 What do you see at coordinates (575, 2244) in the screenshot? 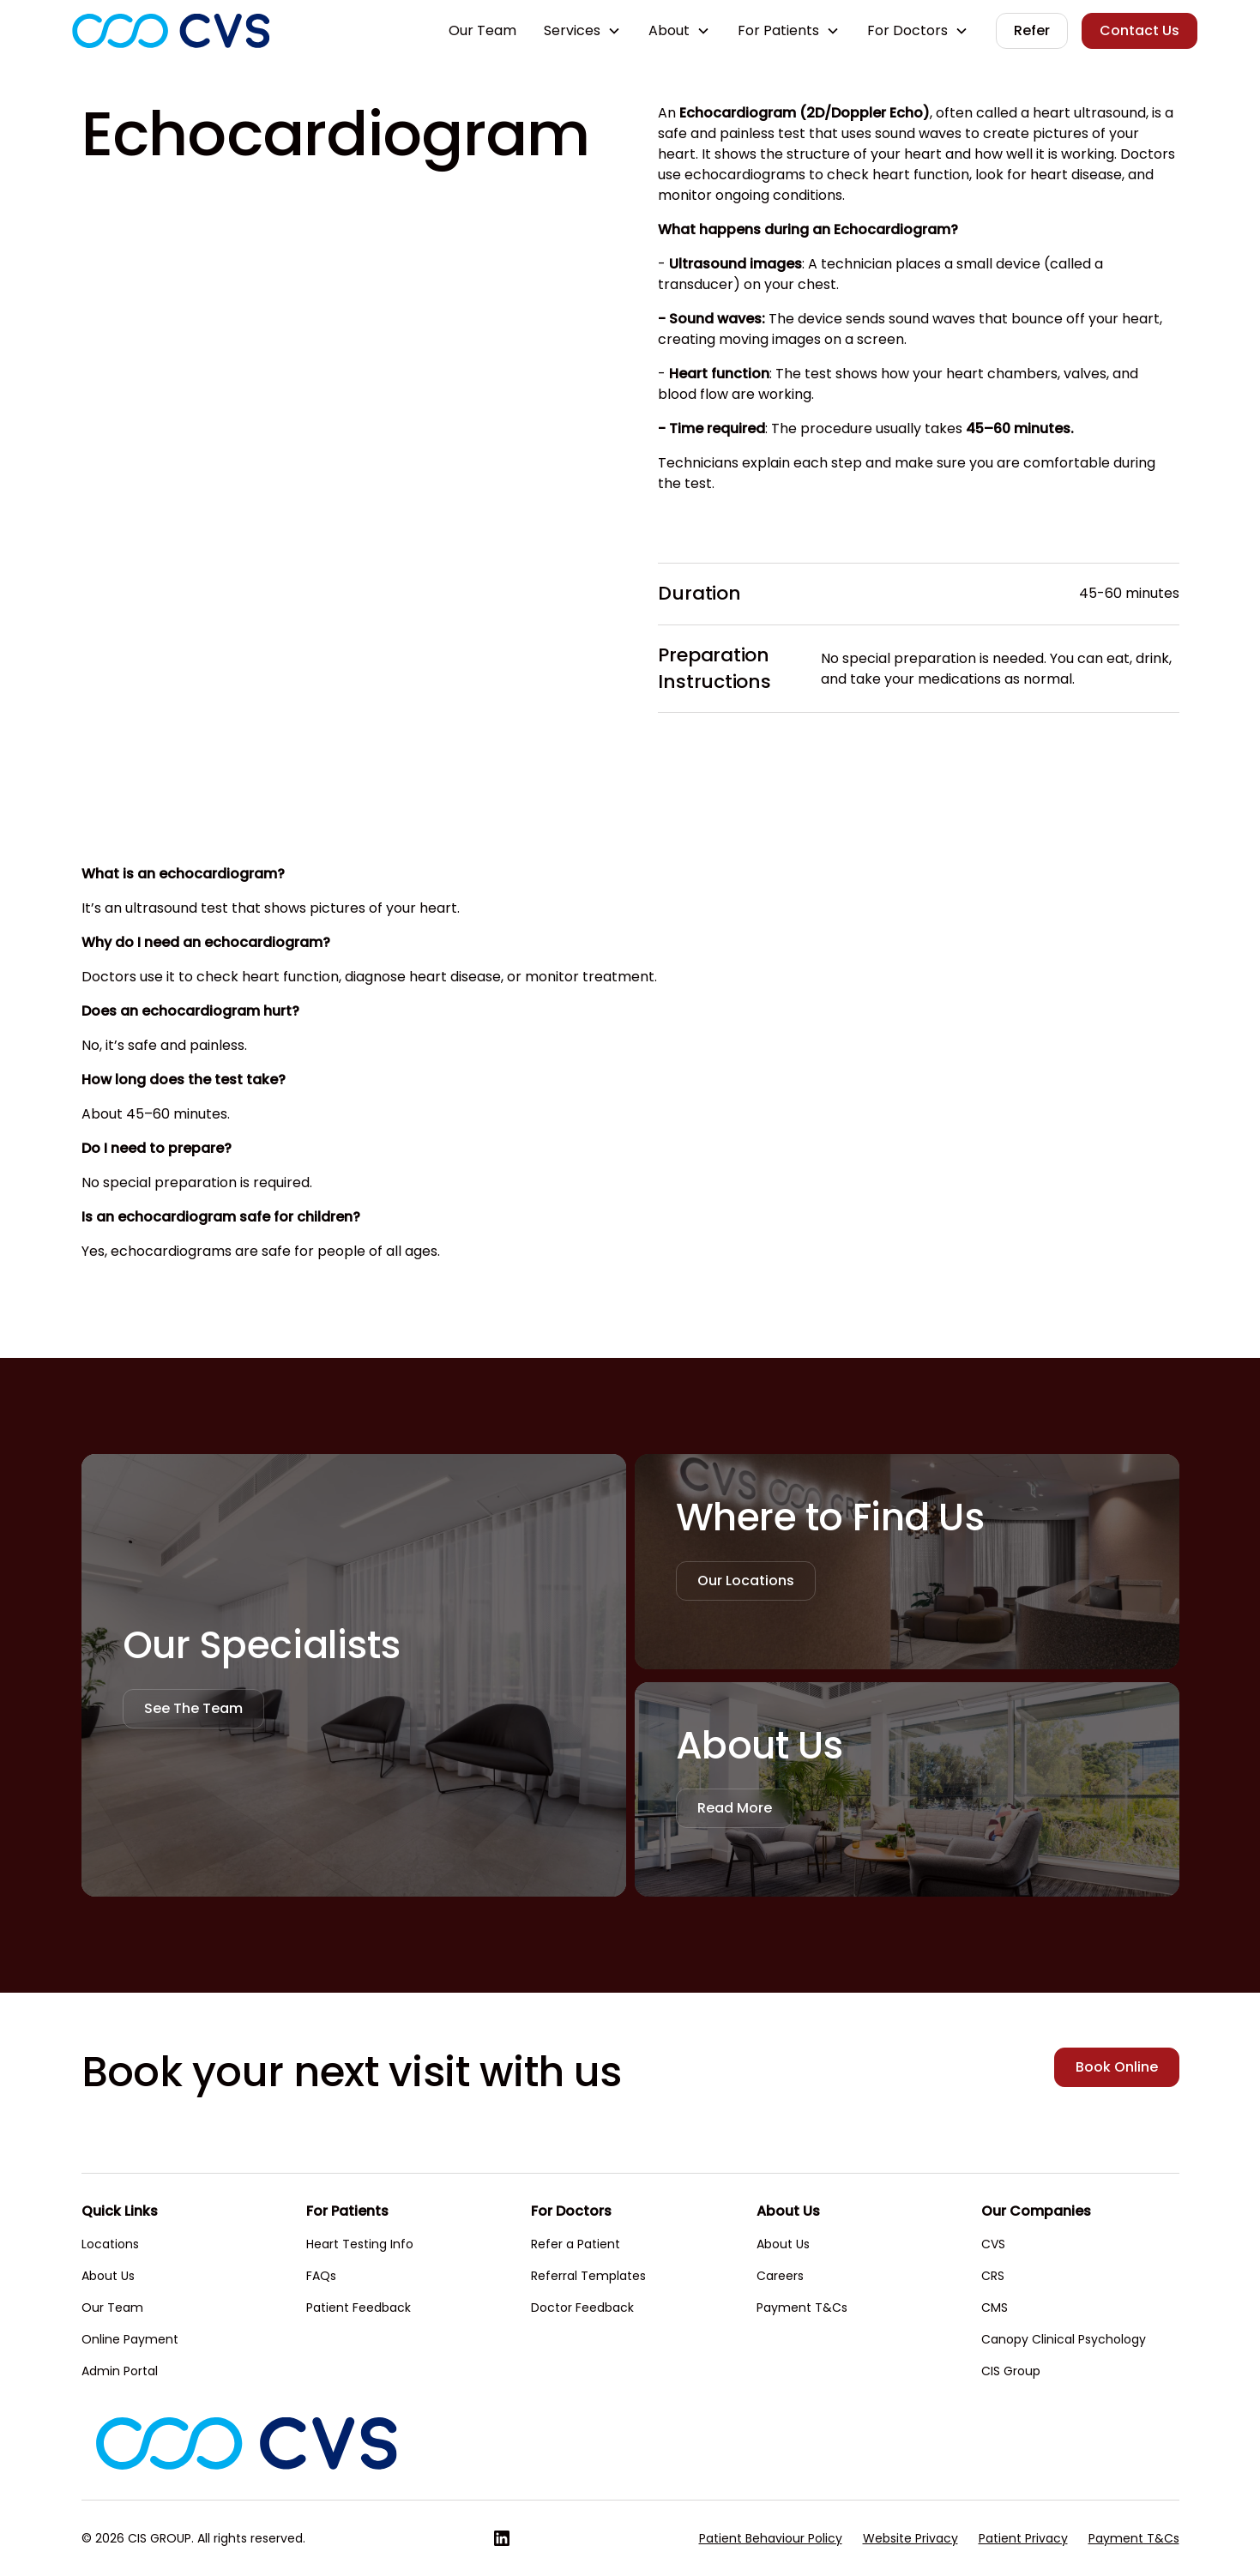
I see `Refer a Patient` at bounding box center [575, 2244].